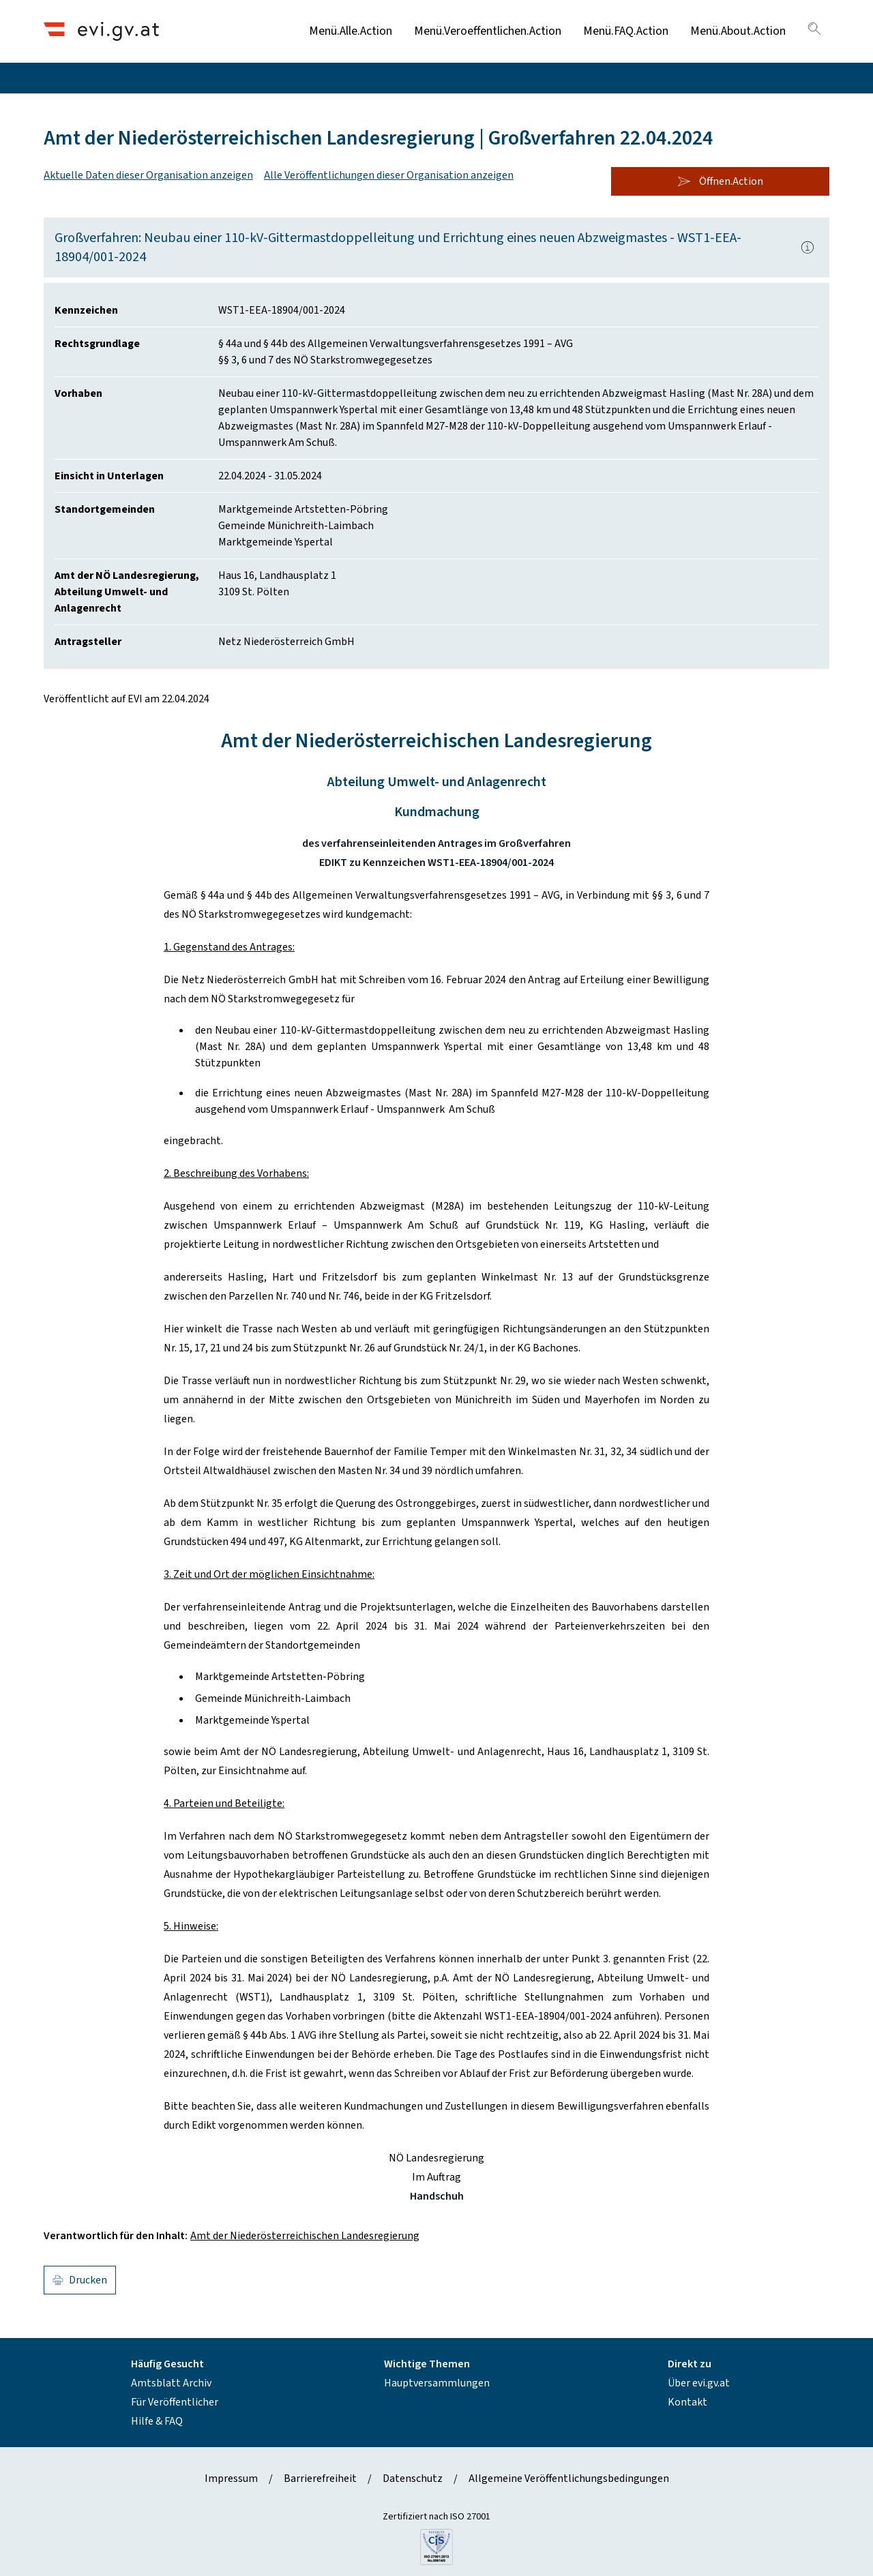  Describe the element at coordinates (157, 2421) in the screenshot. I see `Hilfe & FAQ` at that location.